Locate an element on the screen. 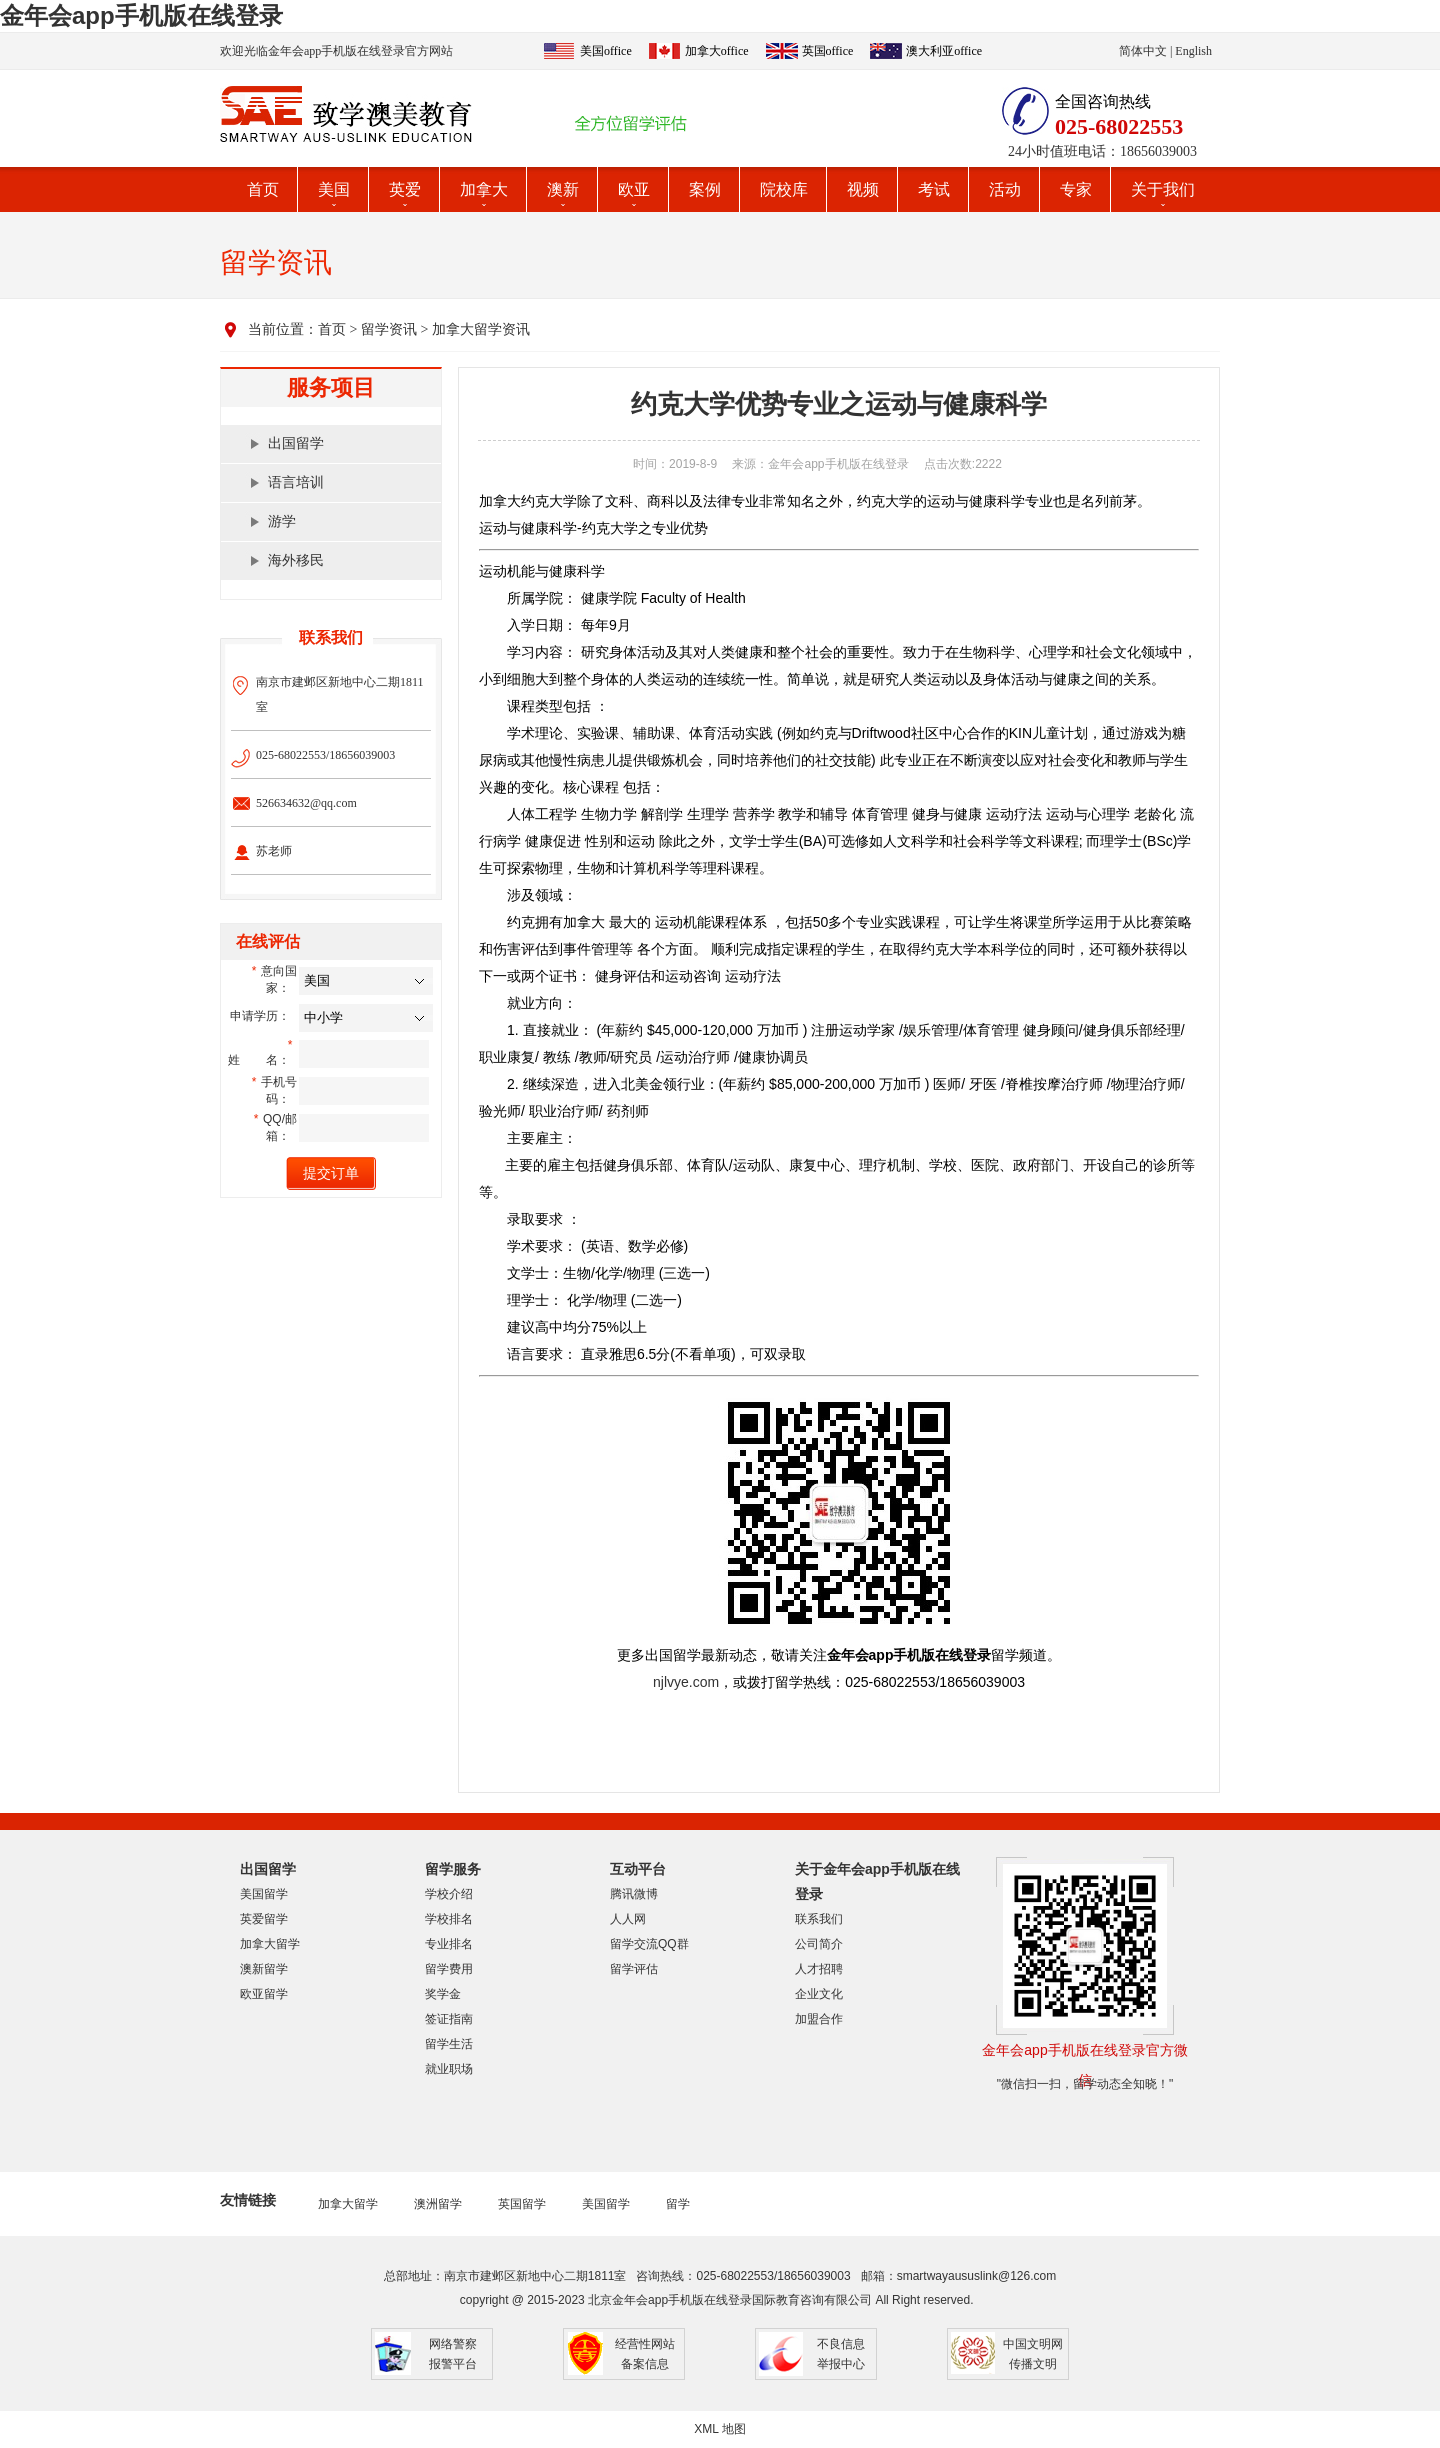 The width and height of the screenshot is (1440, 2448). 院校库 is located at coordinates (784, 189).